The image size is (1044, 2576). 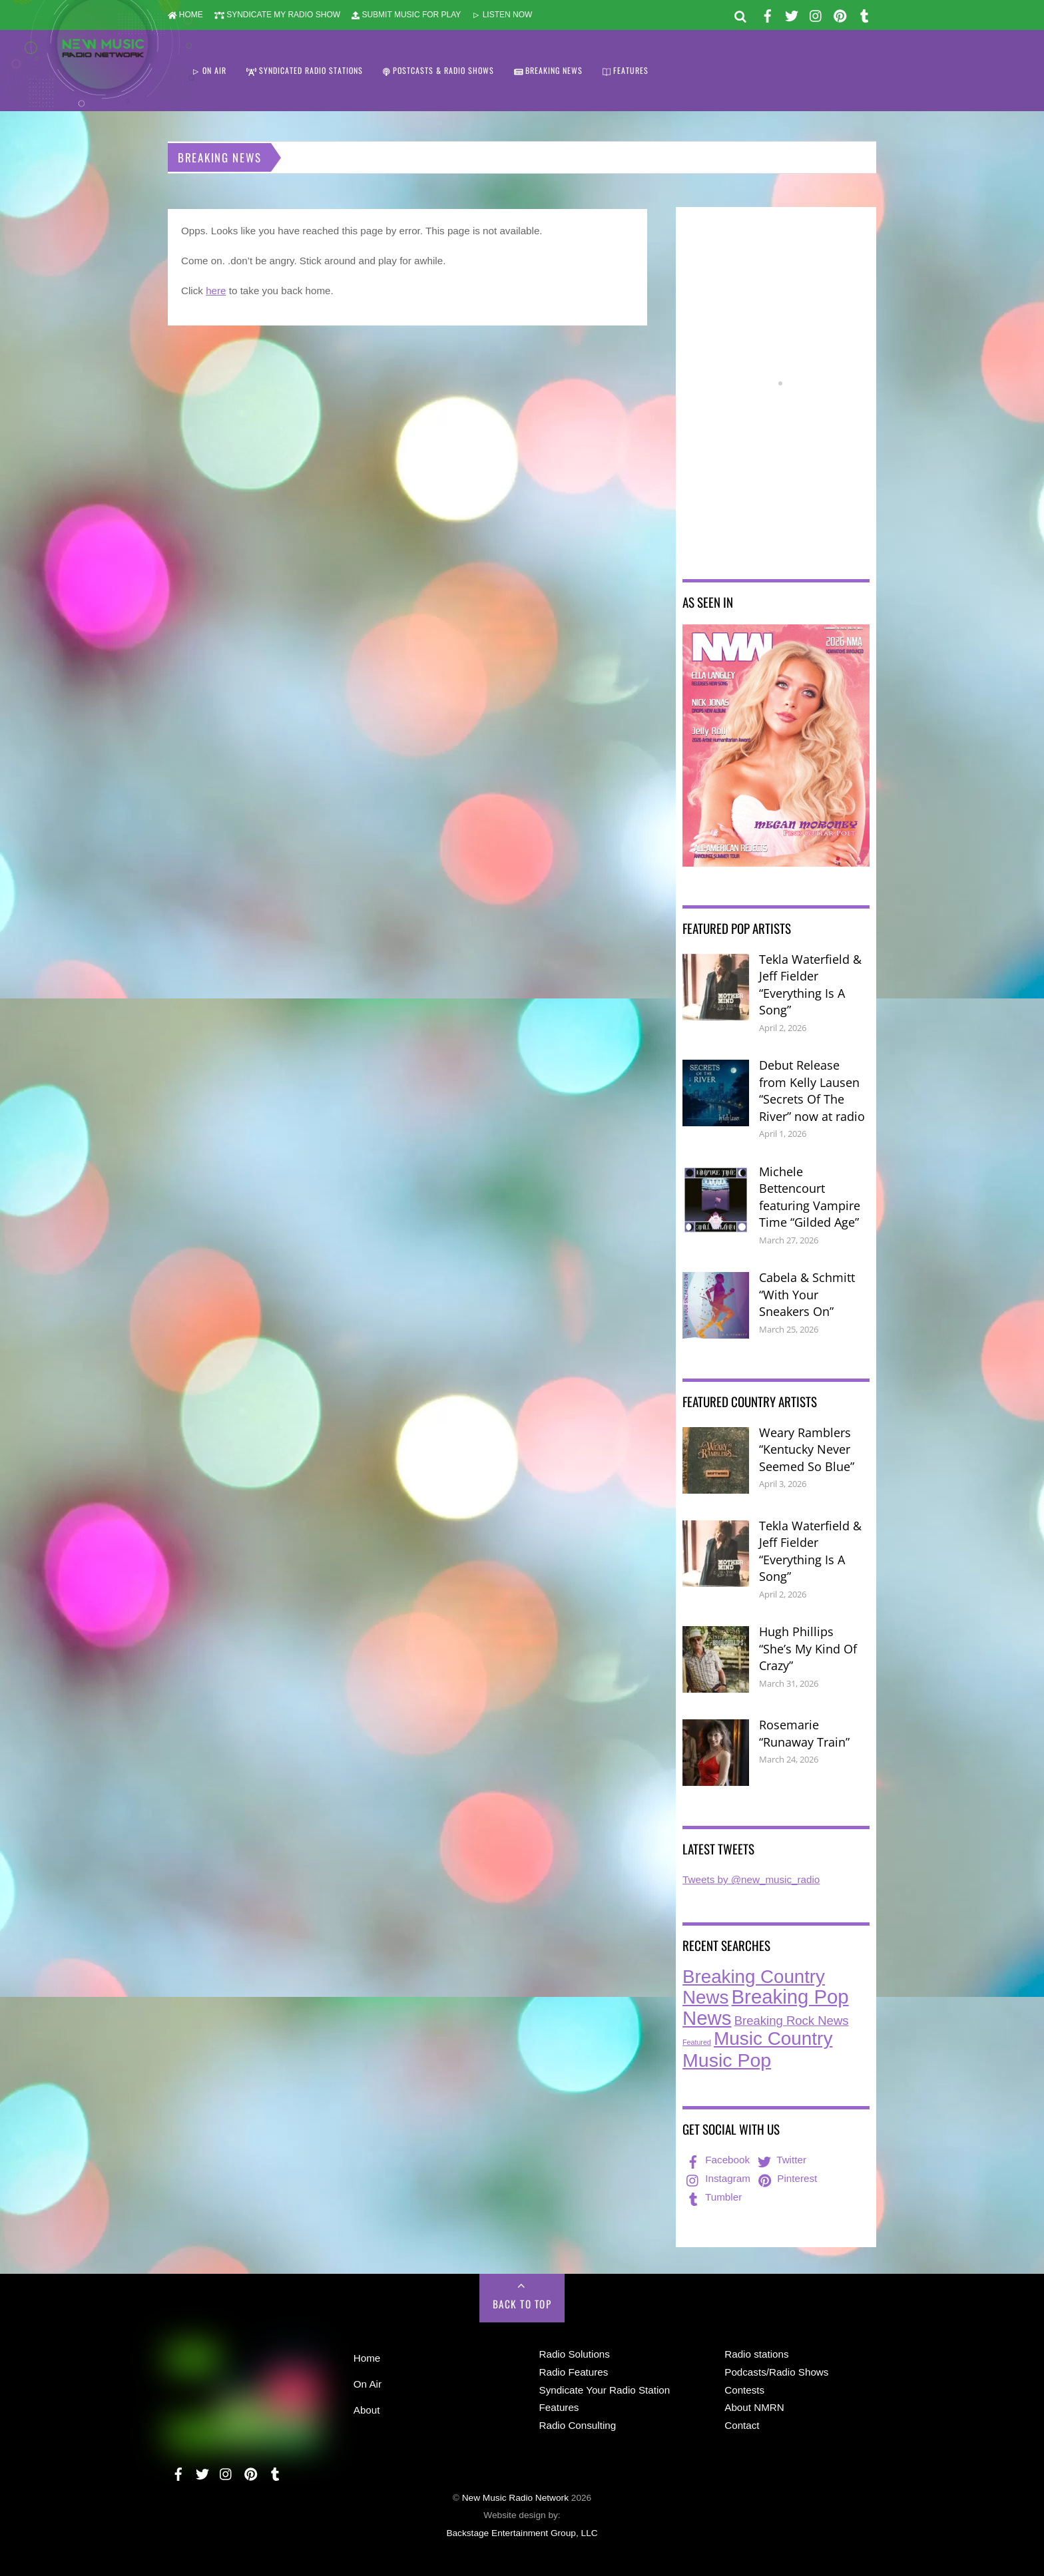 What do you see at coordinates (717, 2178) in the screenshot?
I see `Instagram [instagram]` at bounding box center [717, 2178].